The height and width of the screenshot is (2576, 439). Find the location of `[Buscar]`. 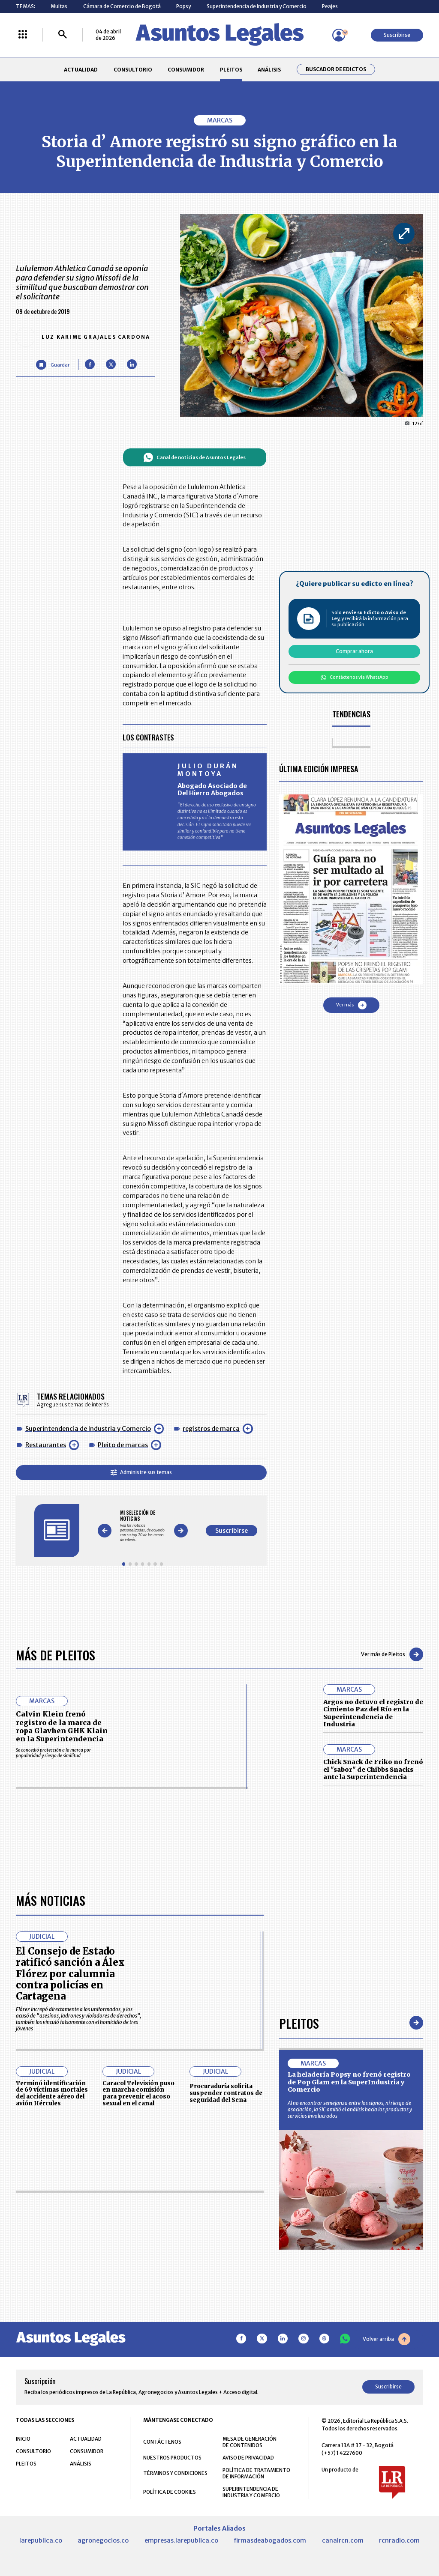

[Buscar] is located at coordinates (62, 35).